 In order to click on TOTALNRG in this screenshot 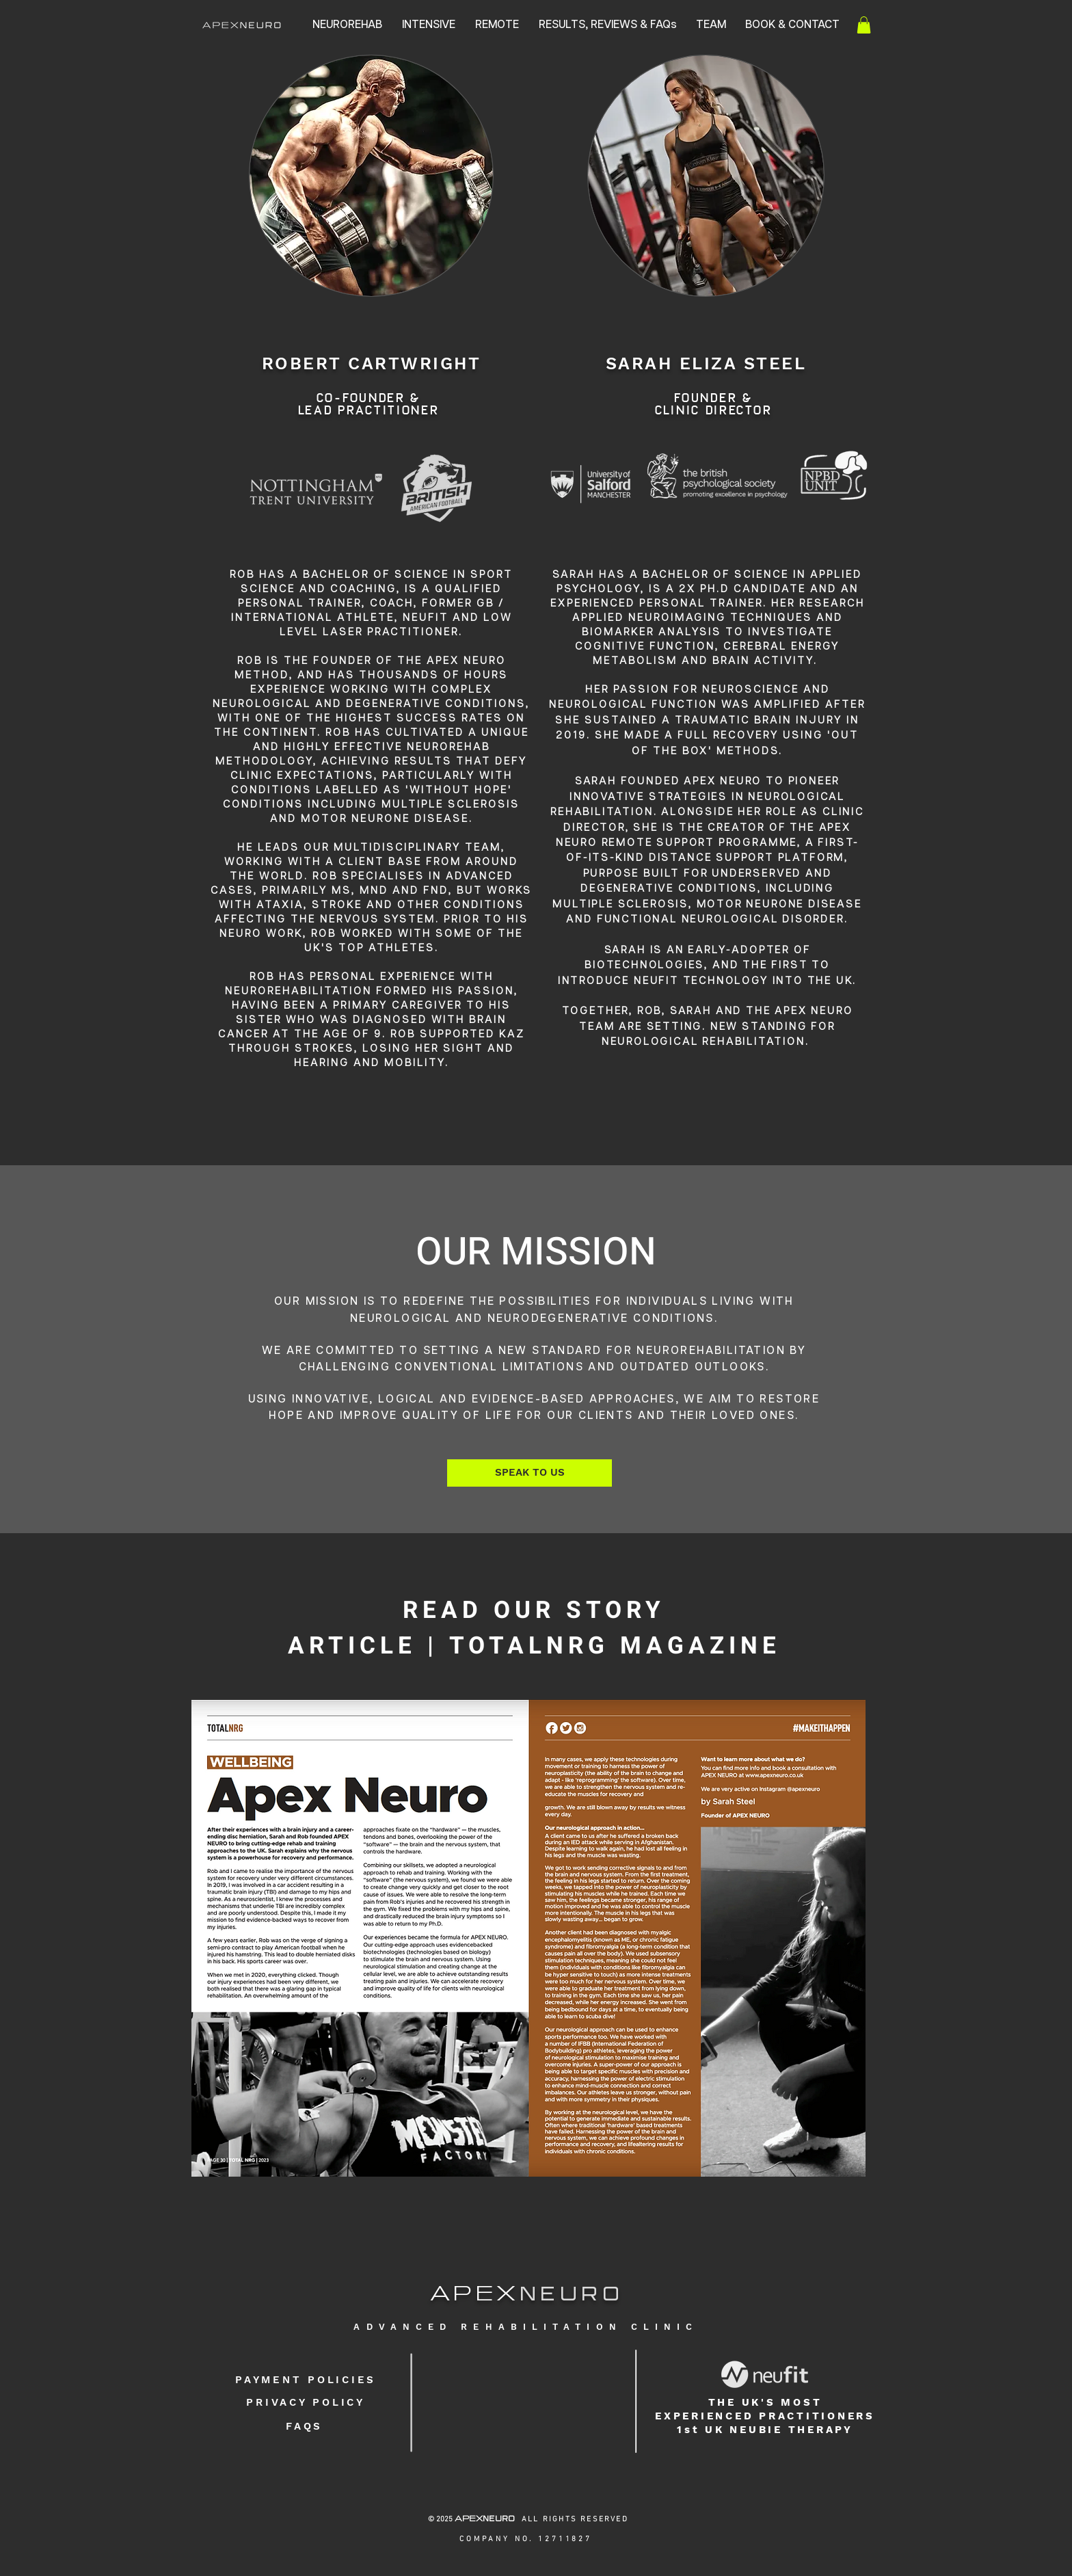, I will do `click(529, 1646)`.